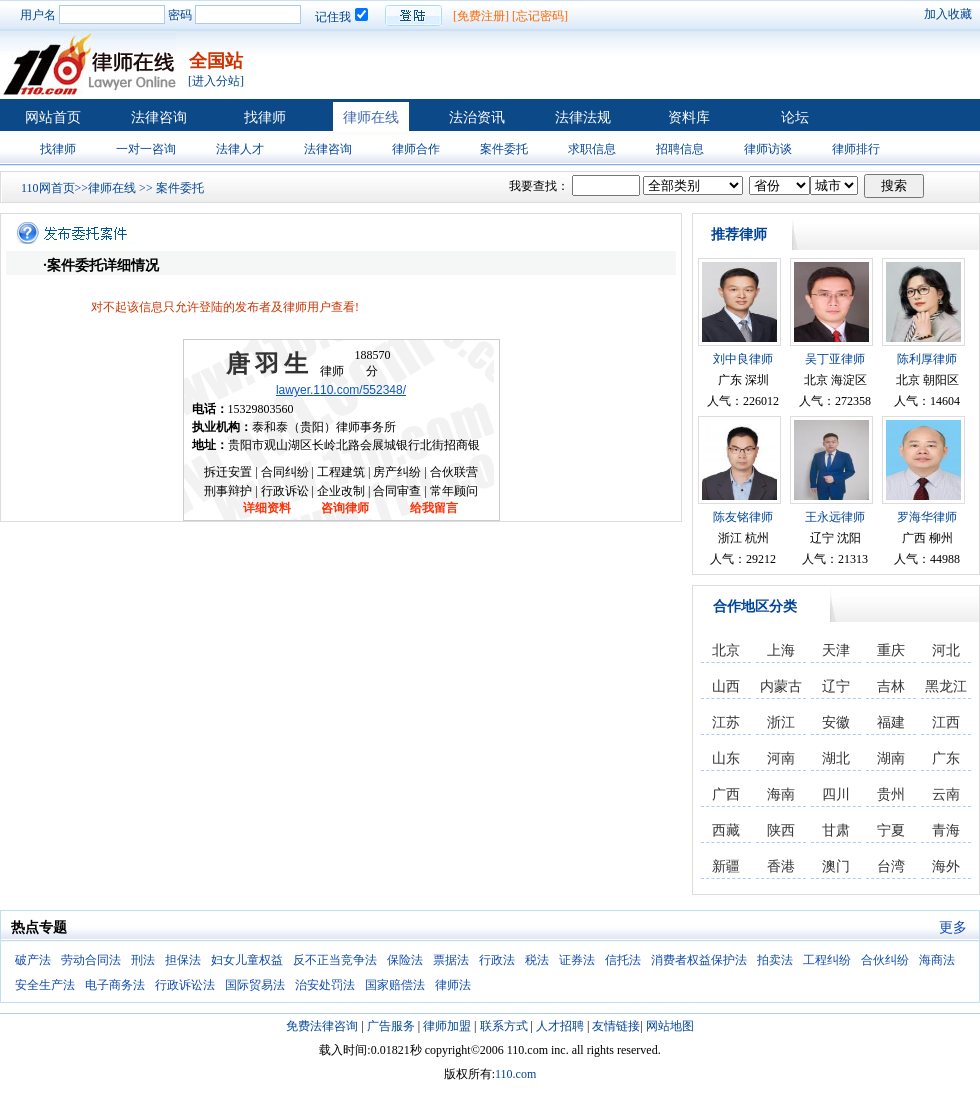 Image resolution: width=980 pixels, height=1096 pixels. I want to click on 安全生产法, so click(45, 985).